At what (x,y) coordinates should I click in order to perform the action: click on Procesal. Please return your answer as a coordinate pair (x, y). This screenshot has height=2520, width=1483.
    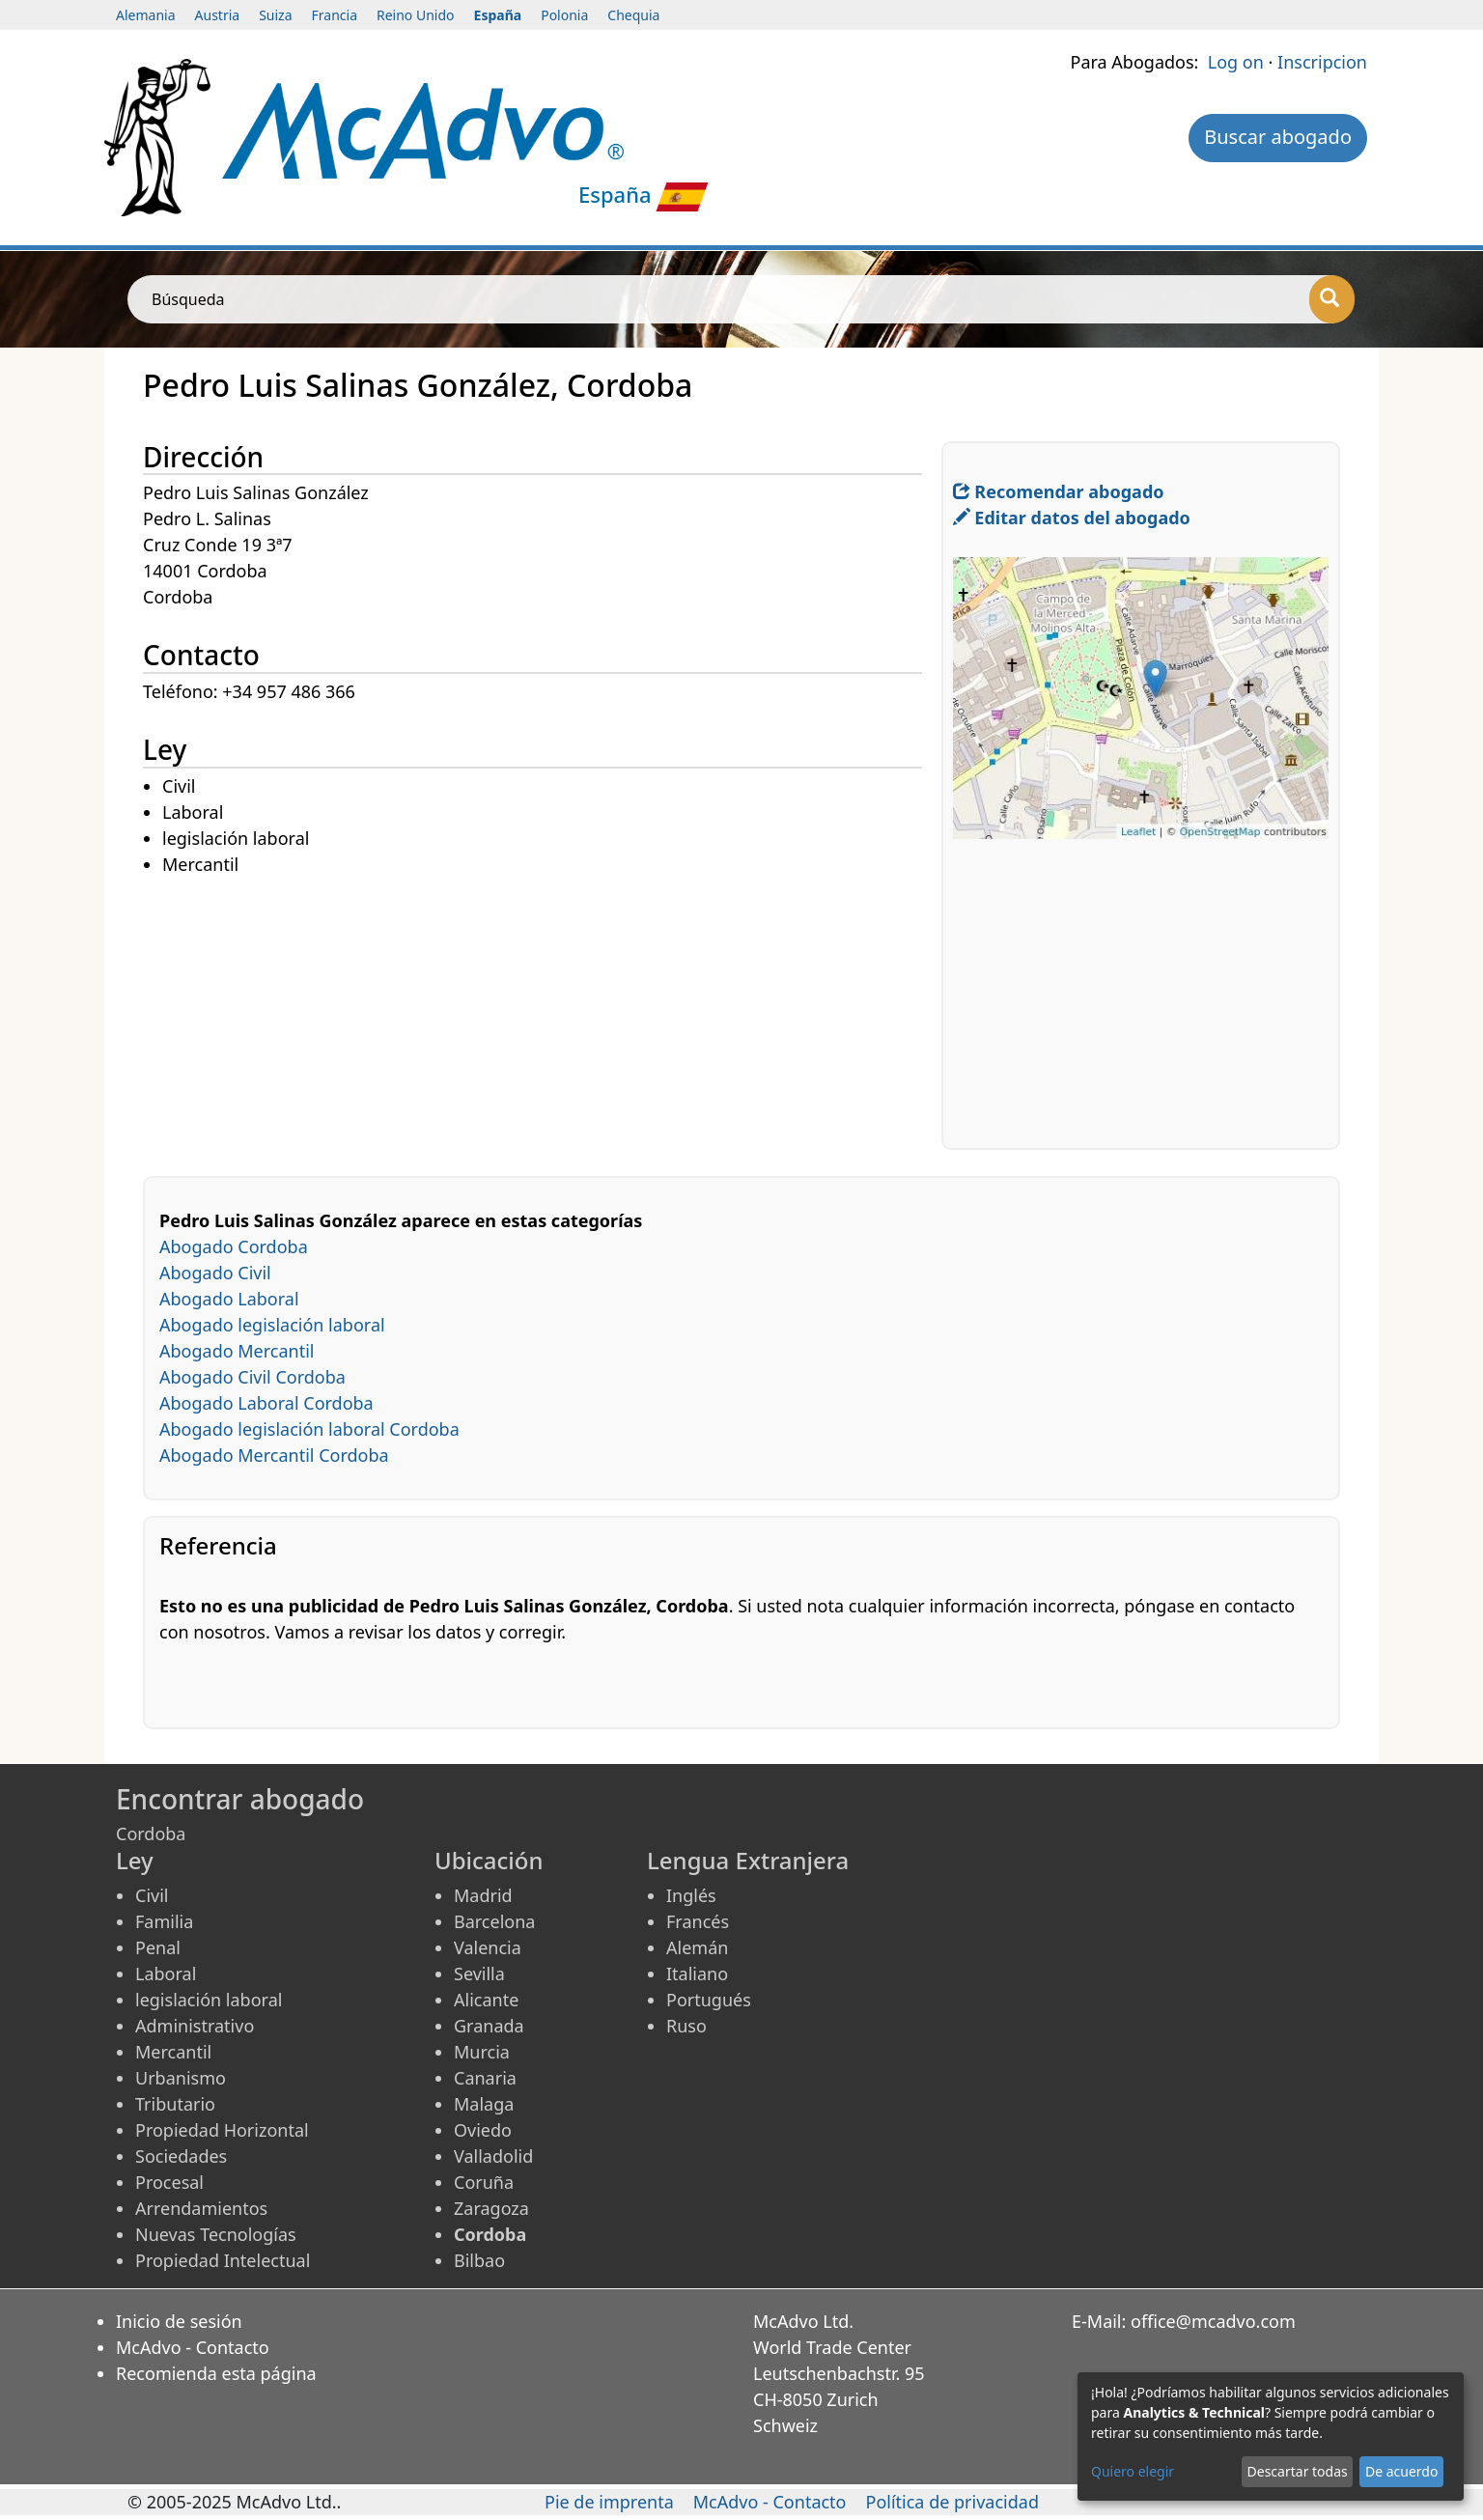
    Looking at the image, I should click on (169, 2182).